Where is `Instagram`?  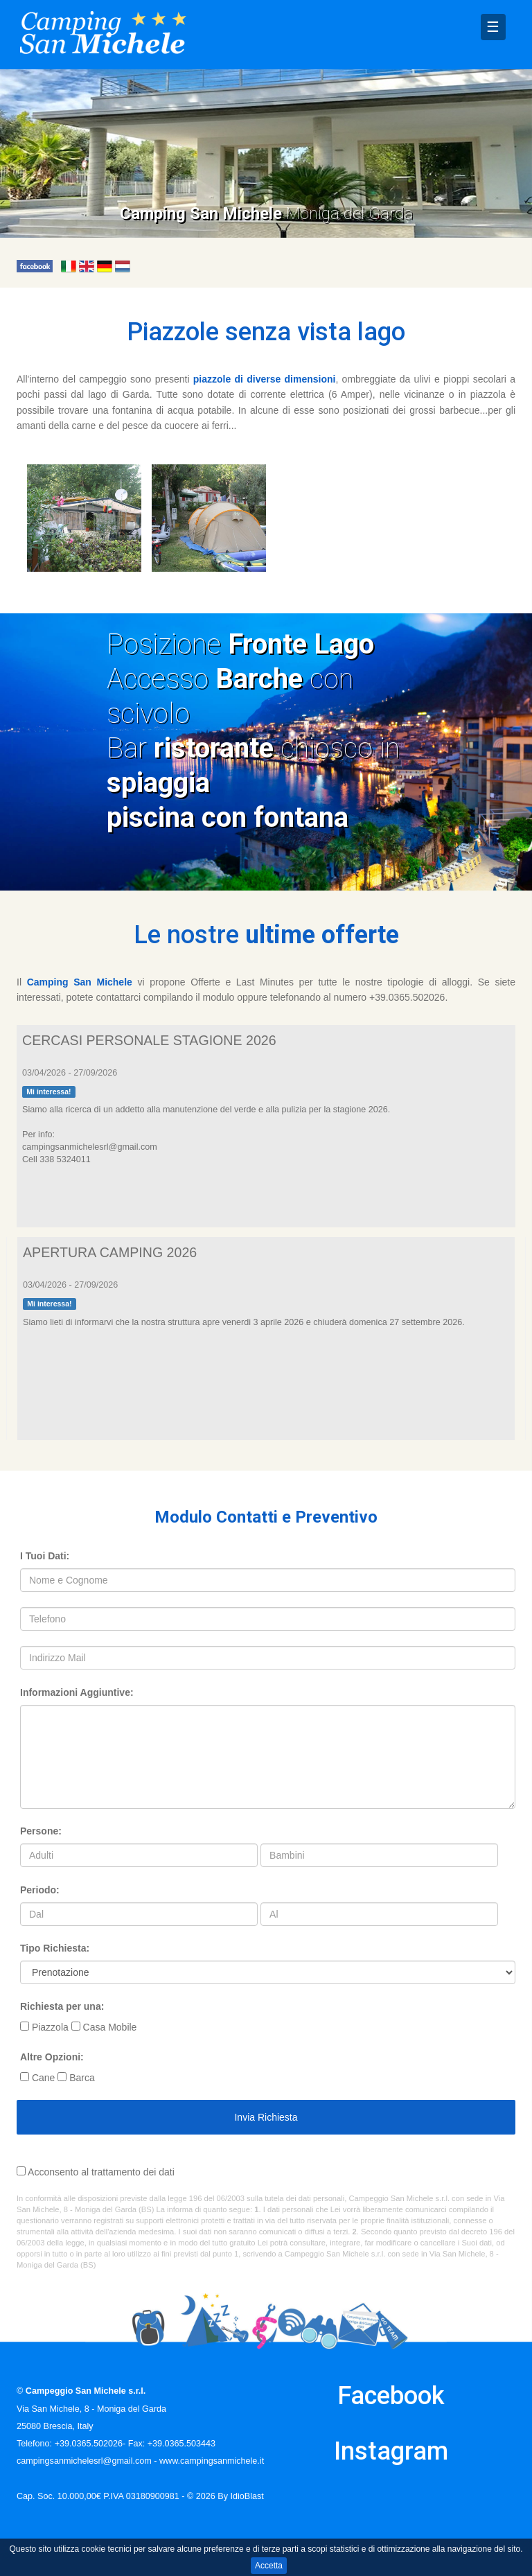
Instagram is located at coordinates (391, 2451).